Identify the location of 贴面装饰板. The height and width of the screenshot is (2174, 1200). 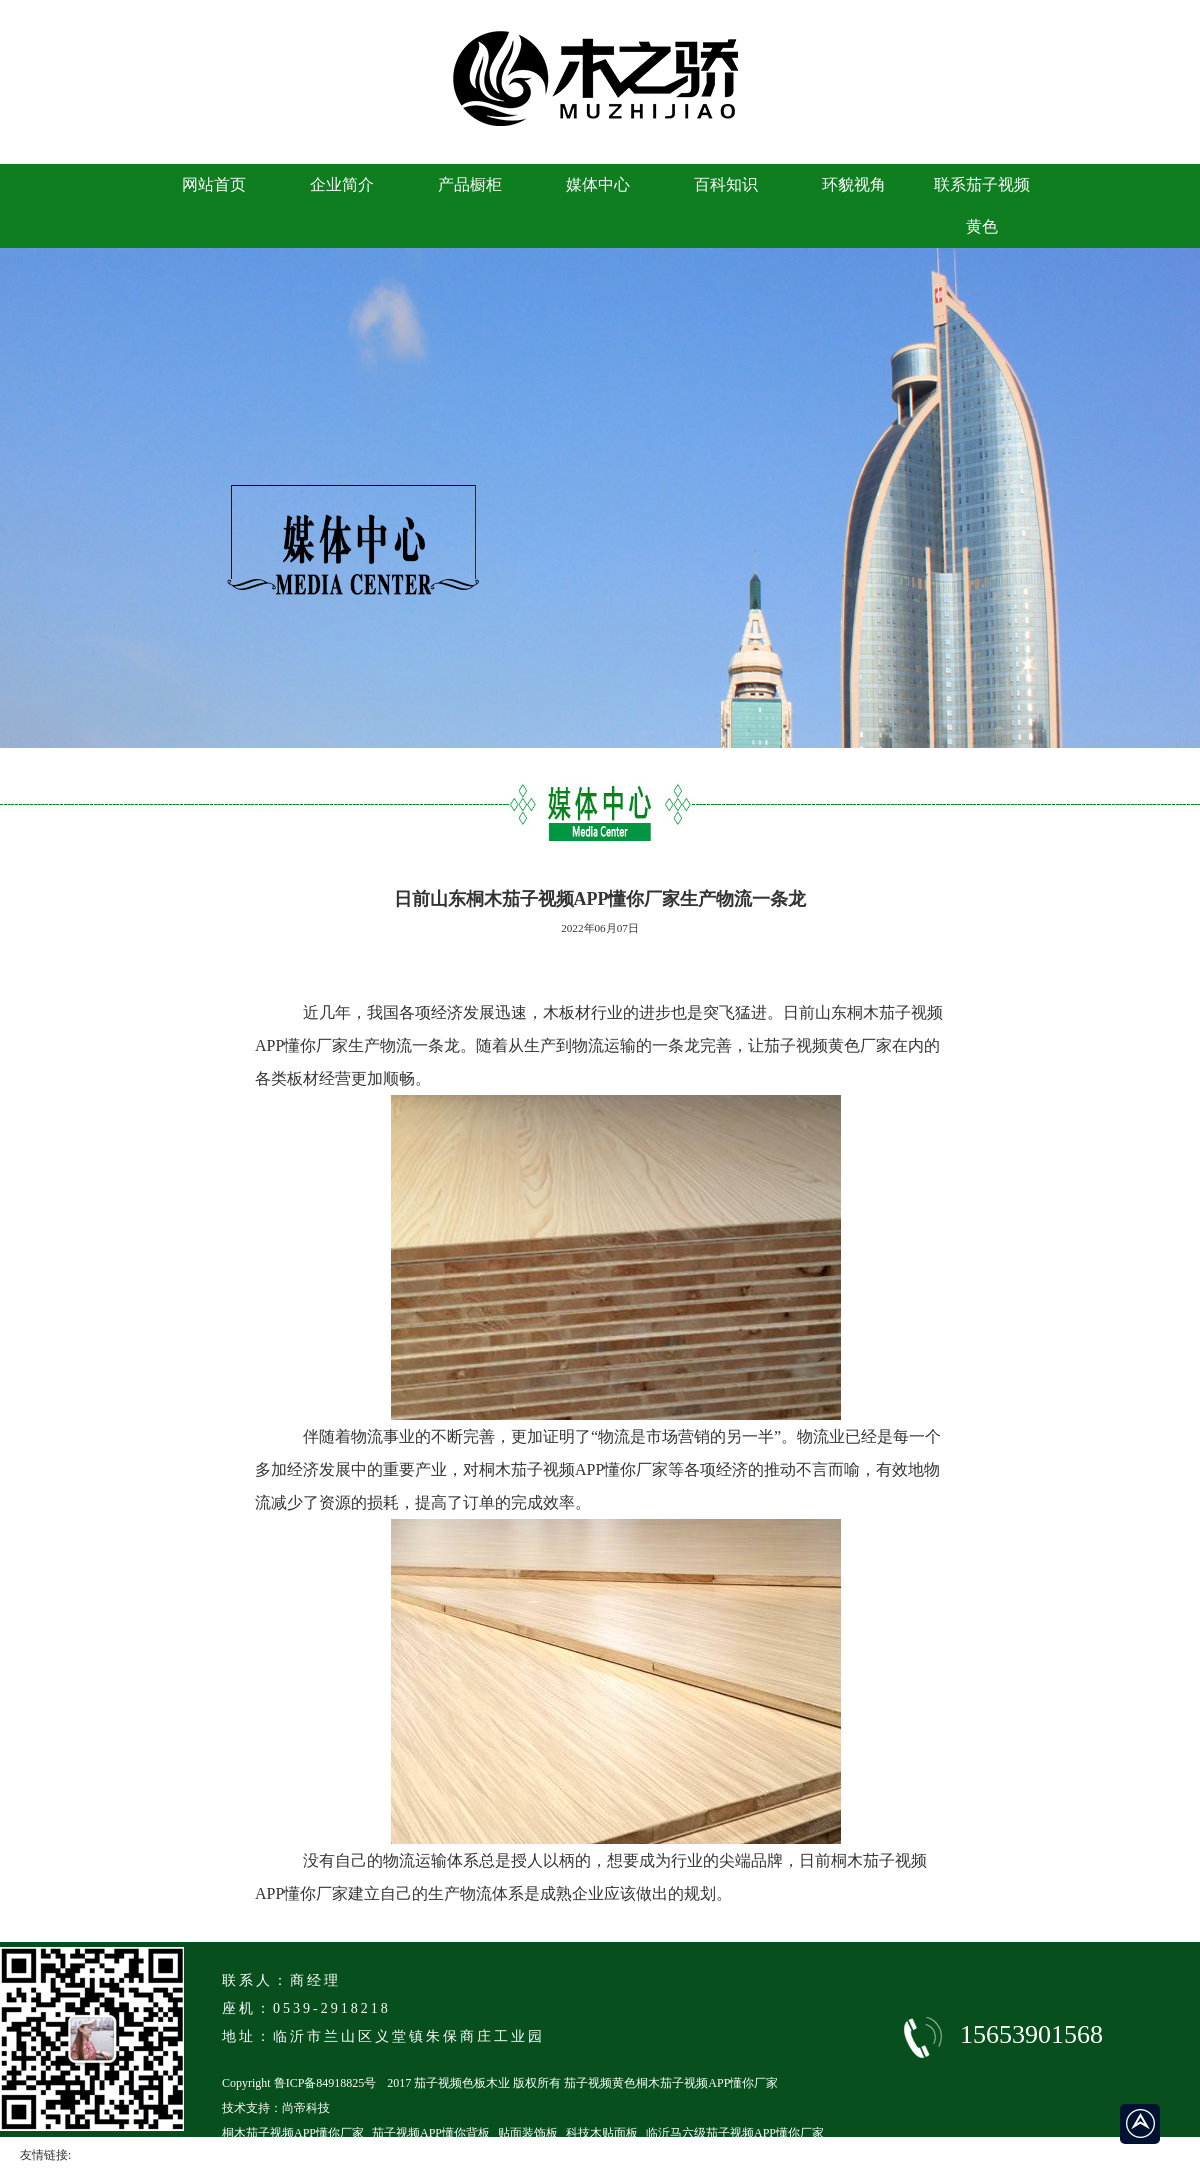
(528, 2133).